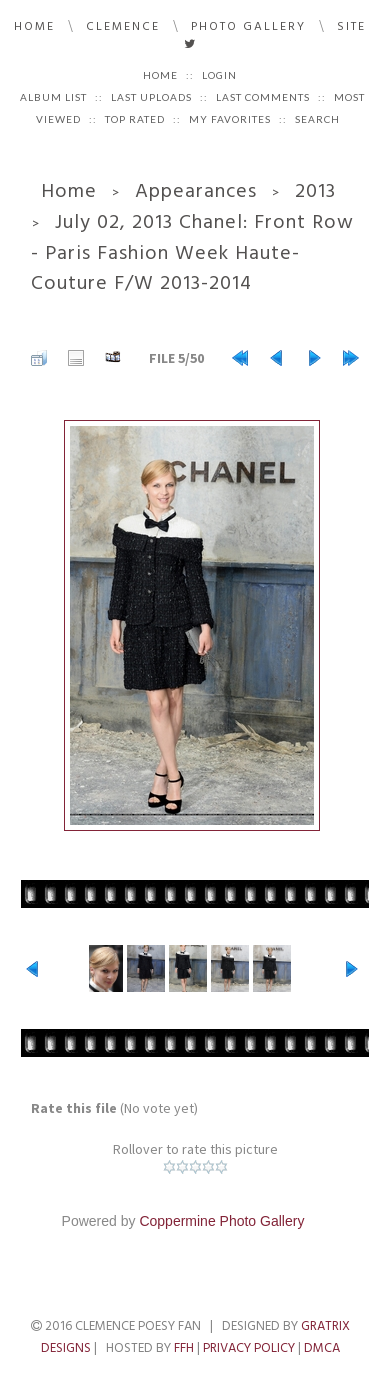 This screenshot has height=1378, width=380. What do you see at coordinates (249, 1348) in the screenshot?
I see `Privacy Policy` at bounding box center [249, 1348].